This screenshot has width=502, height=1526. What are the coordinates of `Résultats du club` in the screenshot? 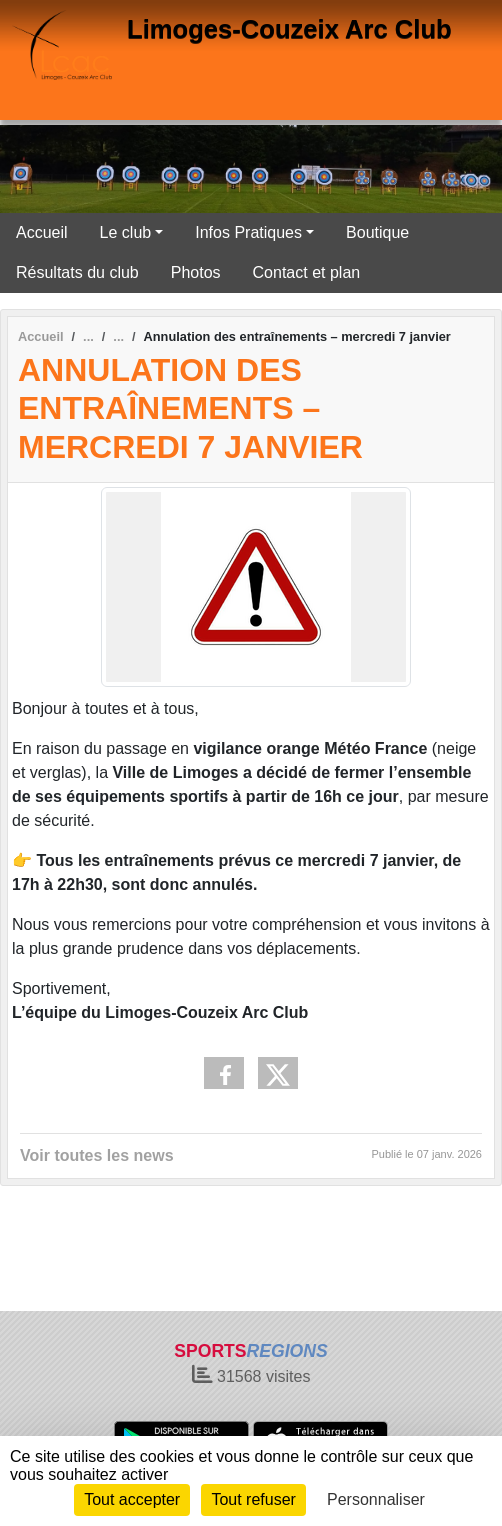 It's located at (77, 272).